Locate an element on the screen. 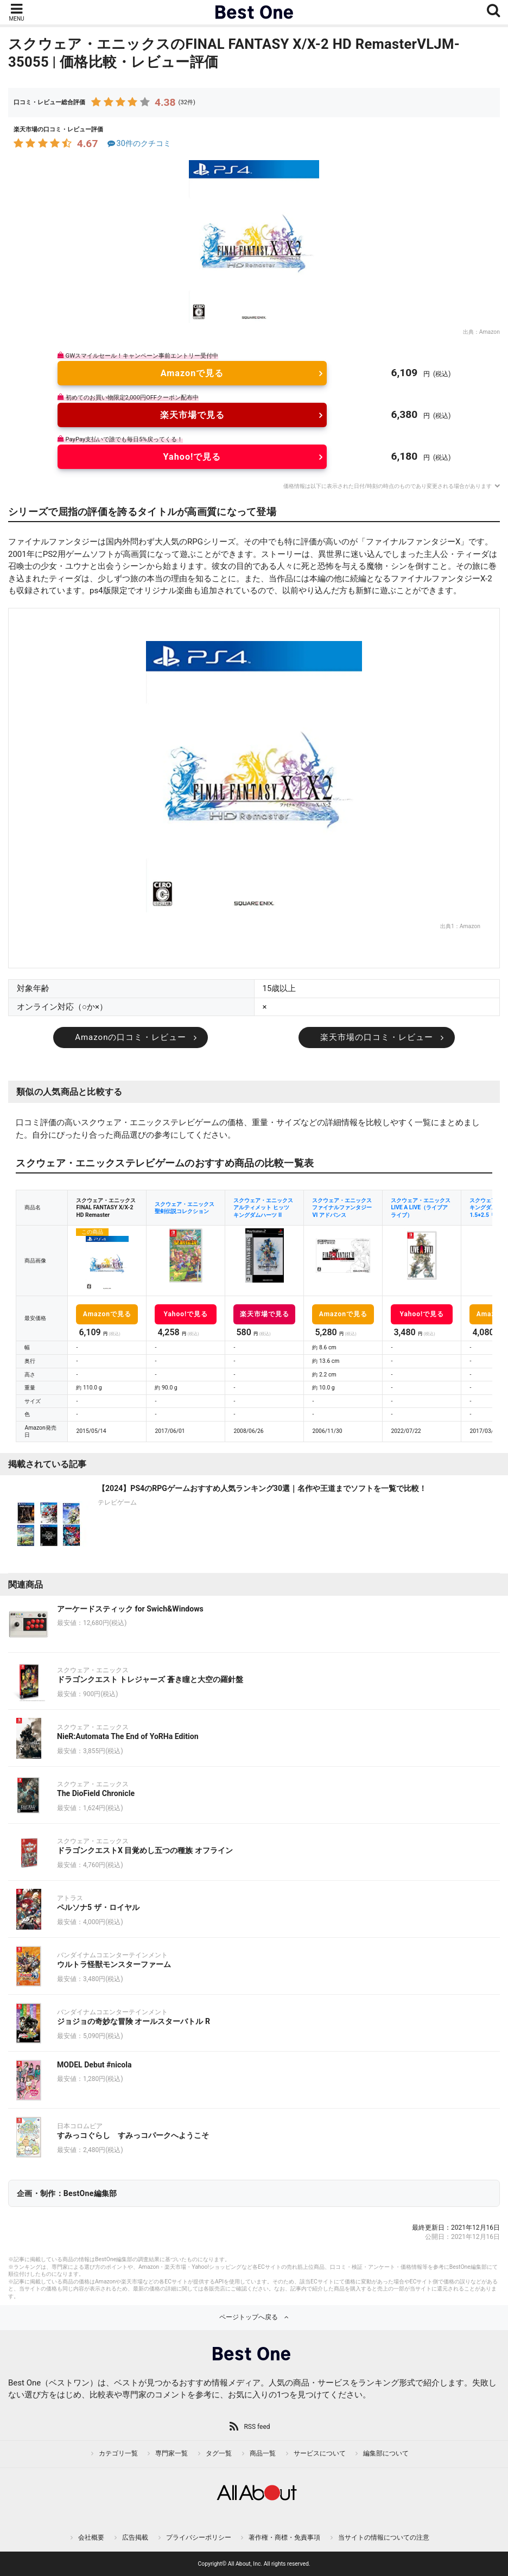 The image size is (508, 2576). 楽天市場の口コミ・レビュー is located at coordinates (376, 1037).